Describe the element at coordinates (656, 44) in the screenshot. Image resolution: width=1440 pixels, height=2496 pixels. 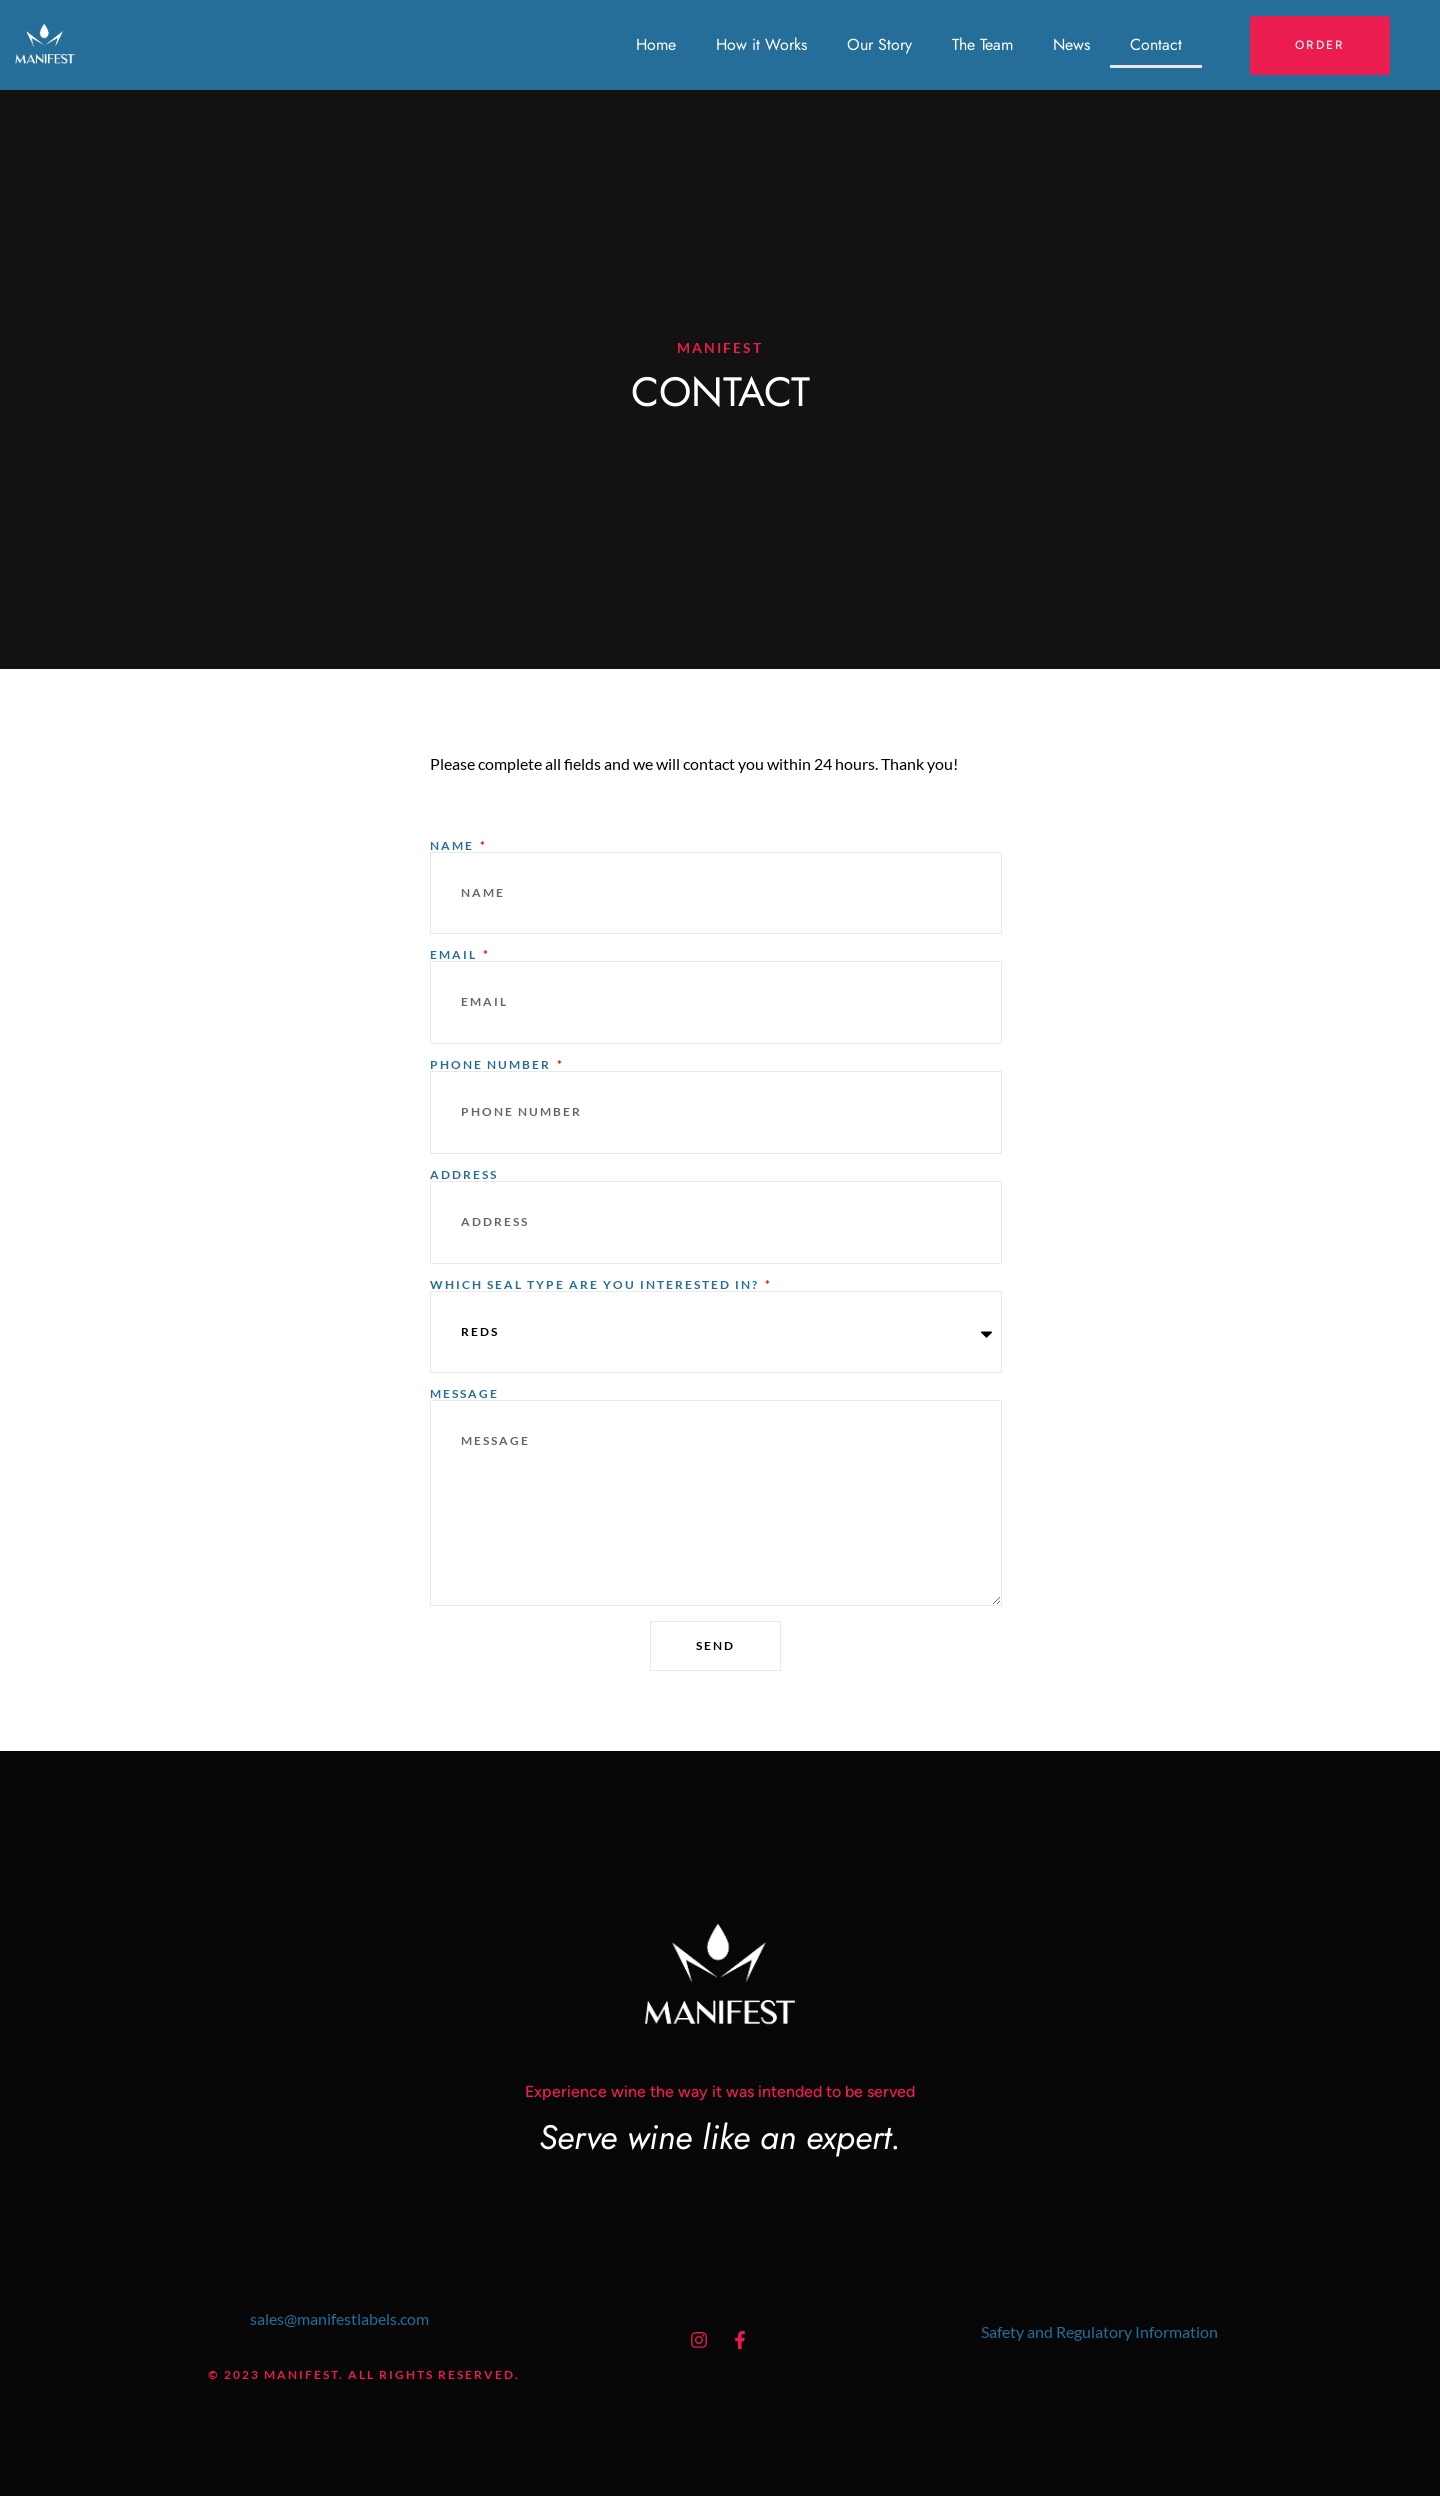
I see `Home` at that location.